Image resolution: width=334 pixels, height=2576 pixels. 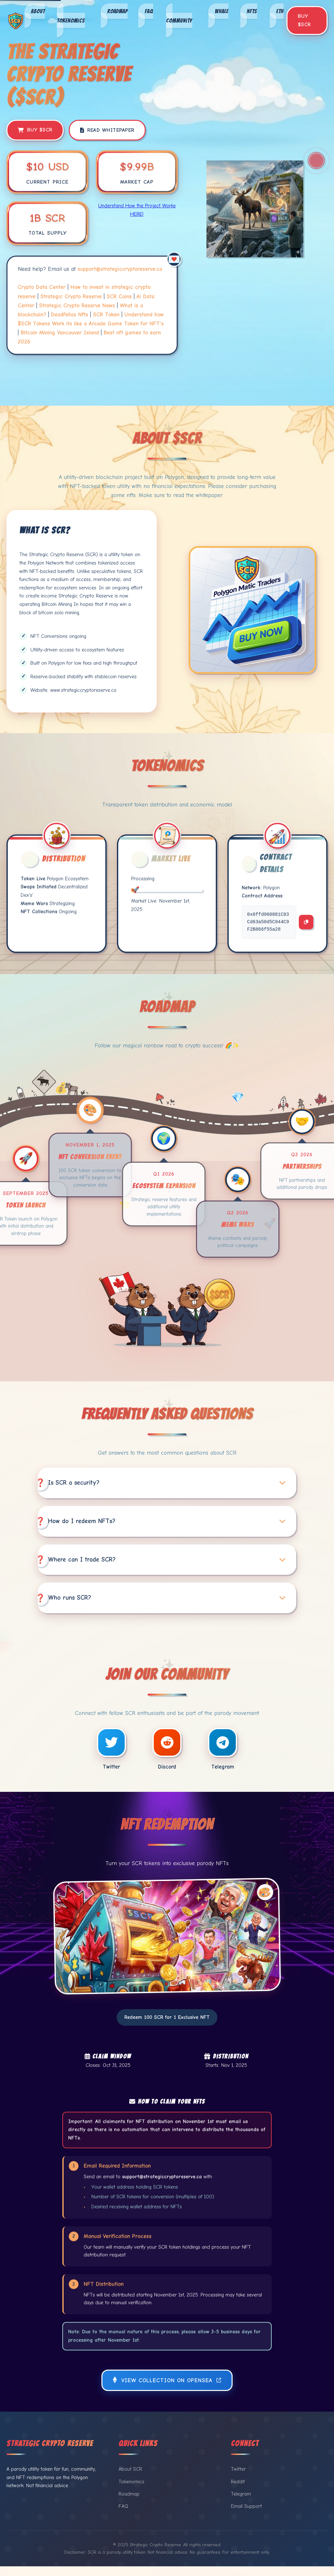 What do you see at coordinates (246, 2516) in the screenshot?
I see `Email Support` at bounding box center [246, 2516].